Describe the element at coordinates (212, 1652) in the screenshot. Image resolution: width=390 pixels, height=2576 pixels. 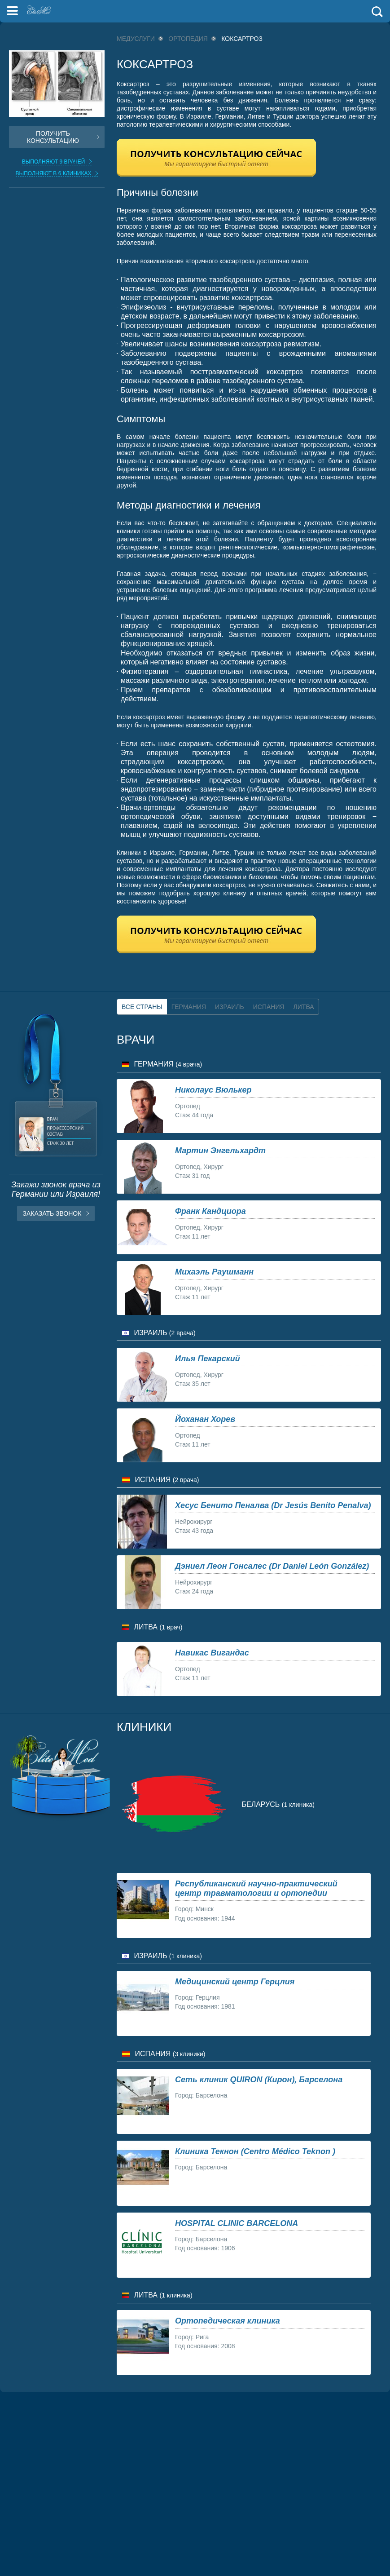
I see `Навикас Вигандас` at that location.